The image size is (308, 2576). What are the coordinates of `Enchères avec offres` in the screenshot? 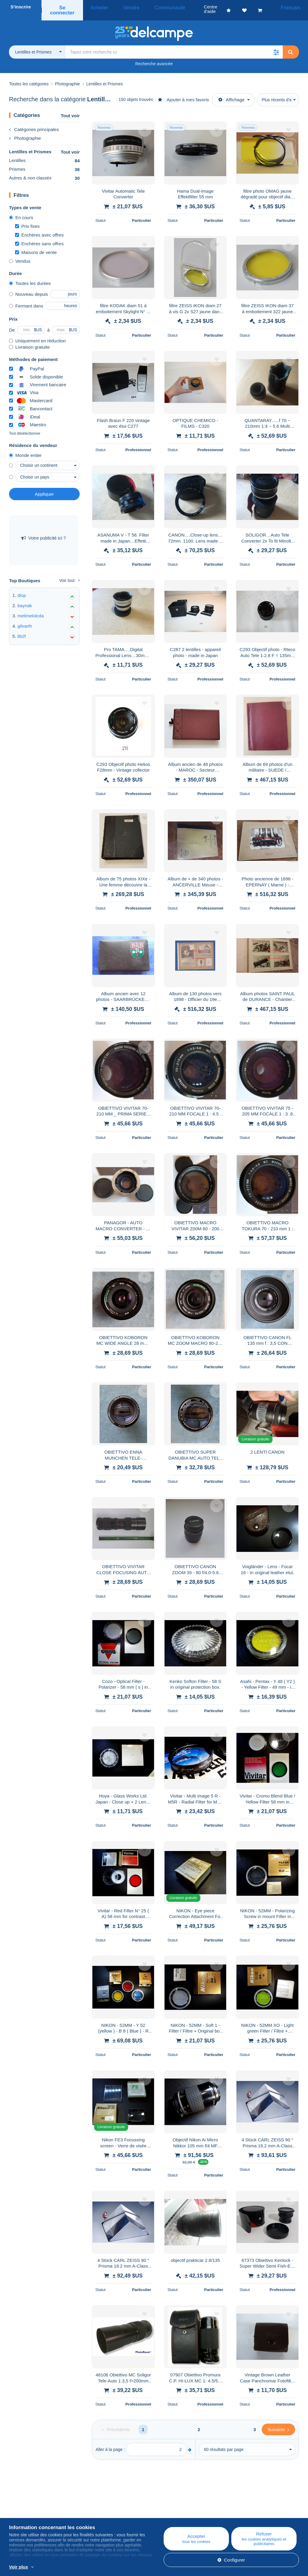 It's located at (39, 228).